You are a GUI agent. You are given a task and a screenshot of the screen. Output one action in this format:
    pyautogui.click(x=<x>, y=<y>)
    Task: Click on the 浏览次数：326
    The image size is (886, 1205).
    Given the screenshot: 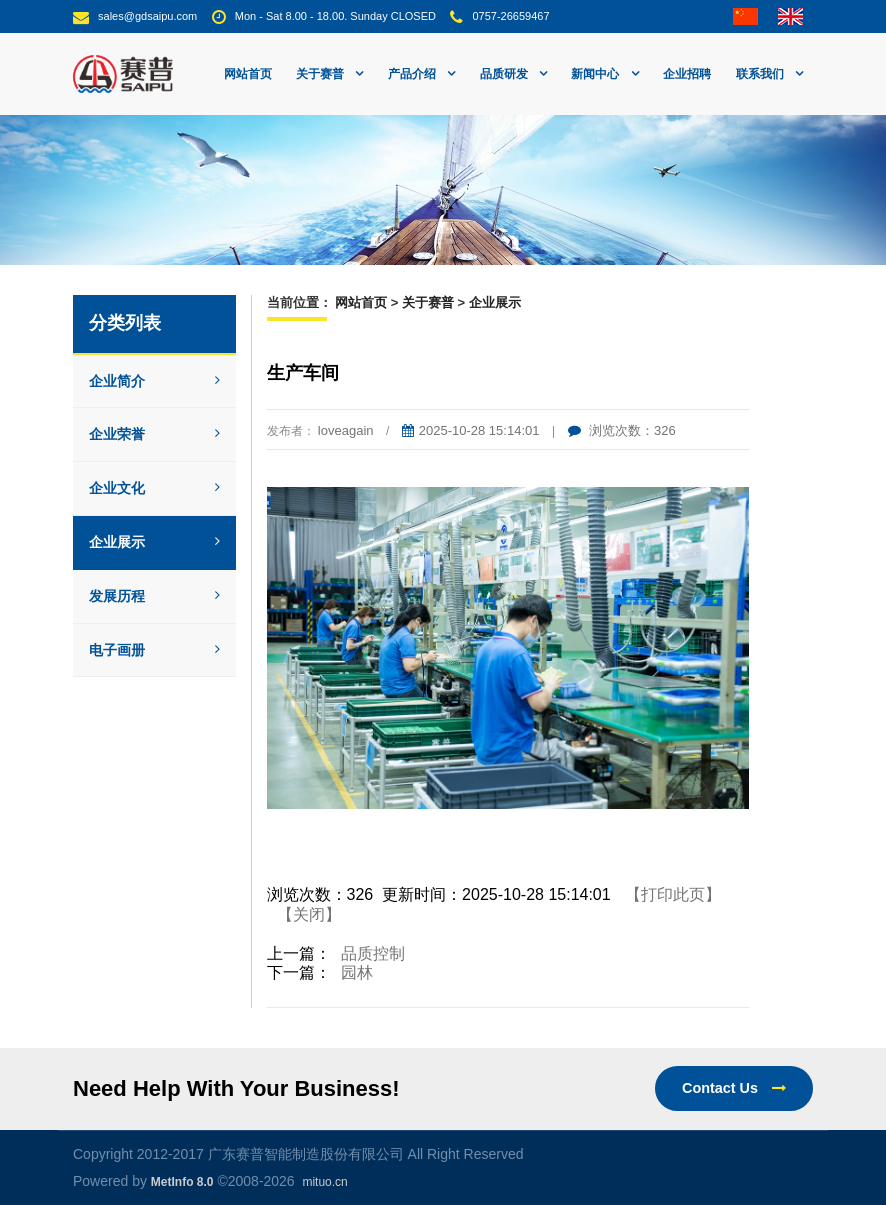 What is the action you would take?
    pyautogui.click(x=622, y=430)
    